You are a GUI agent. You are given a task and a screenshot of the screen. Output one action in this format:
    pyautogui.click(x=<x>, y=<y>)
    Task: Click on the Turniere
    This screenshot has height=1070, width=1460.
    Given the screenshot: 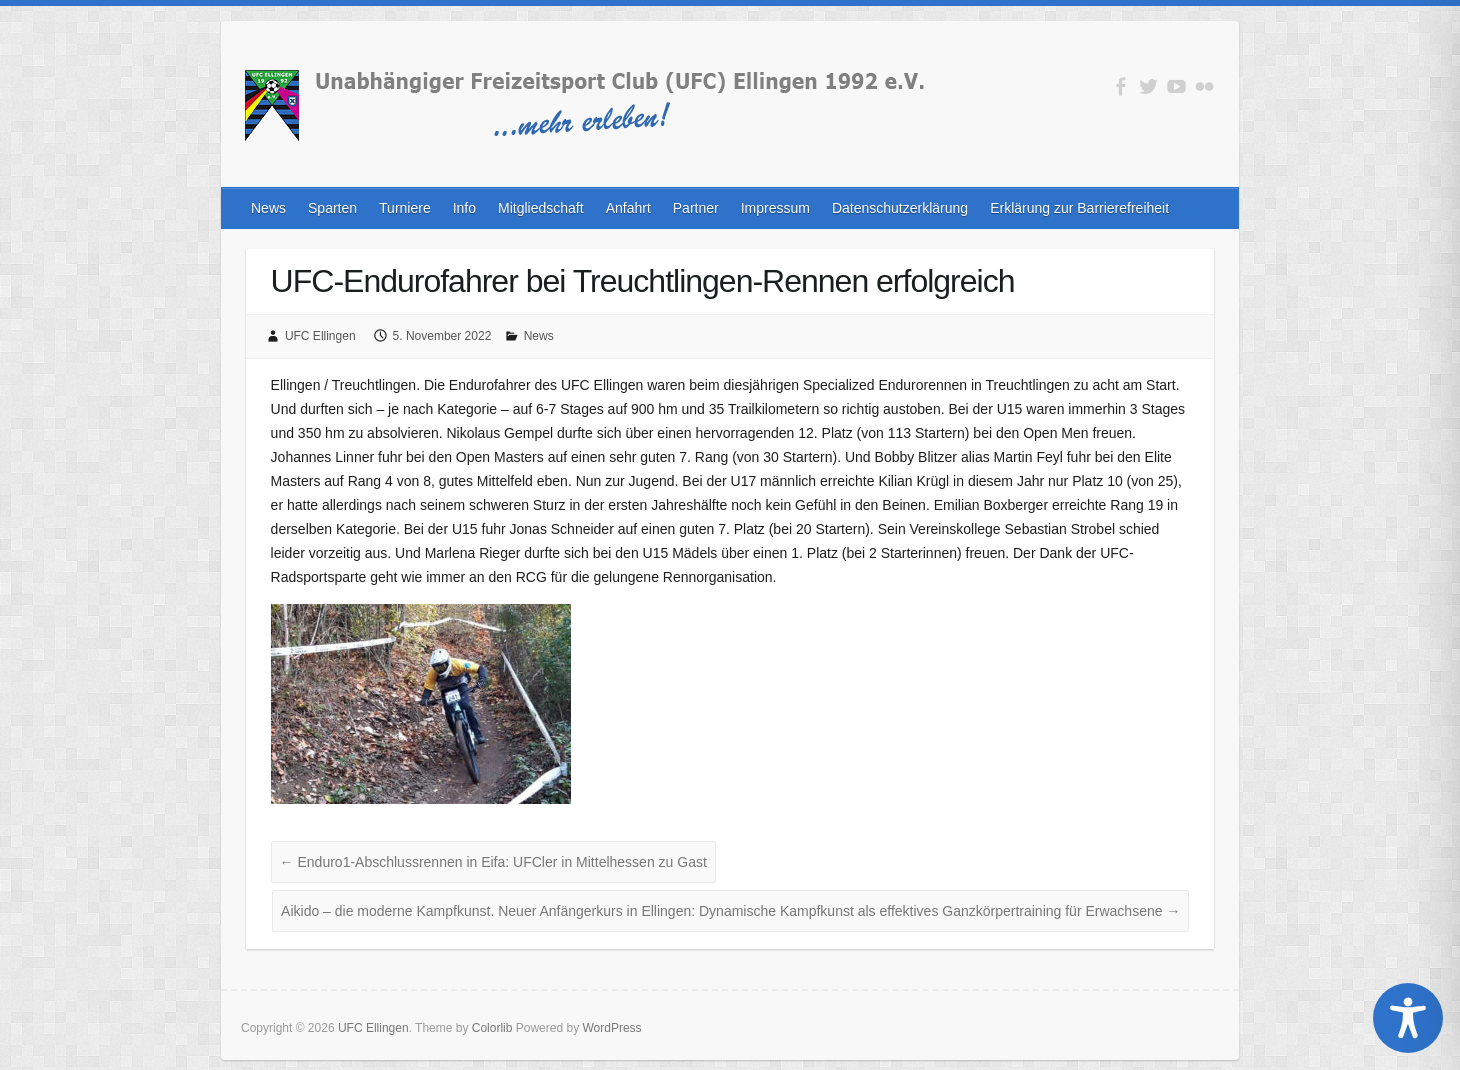 What is the action you would take?
    pyautogui.click(x=405, y=208)
    